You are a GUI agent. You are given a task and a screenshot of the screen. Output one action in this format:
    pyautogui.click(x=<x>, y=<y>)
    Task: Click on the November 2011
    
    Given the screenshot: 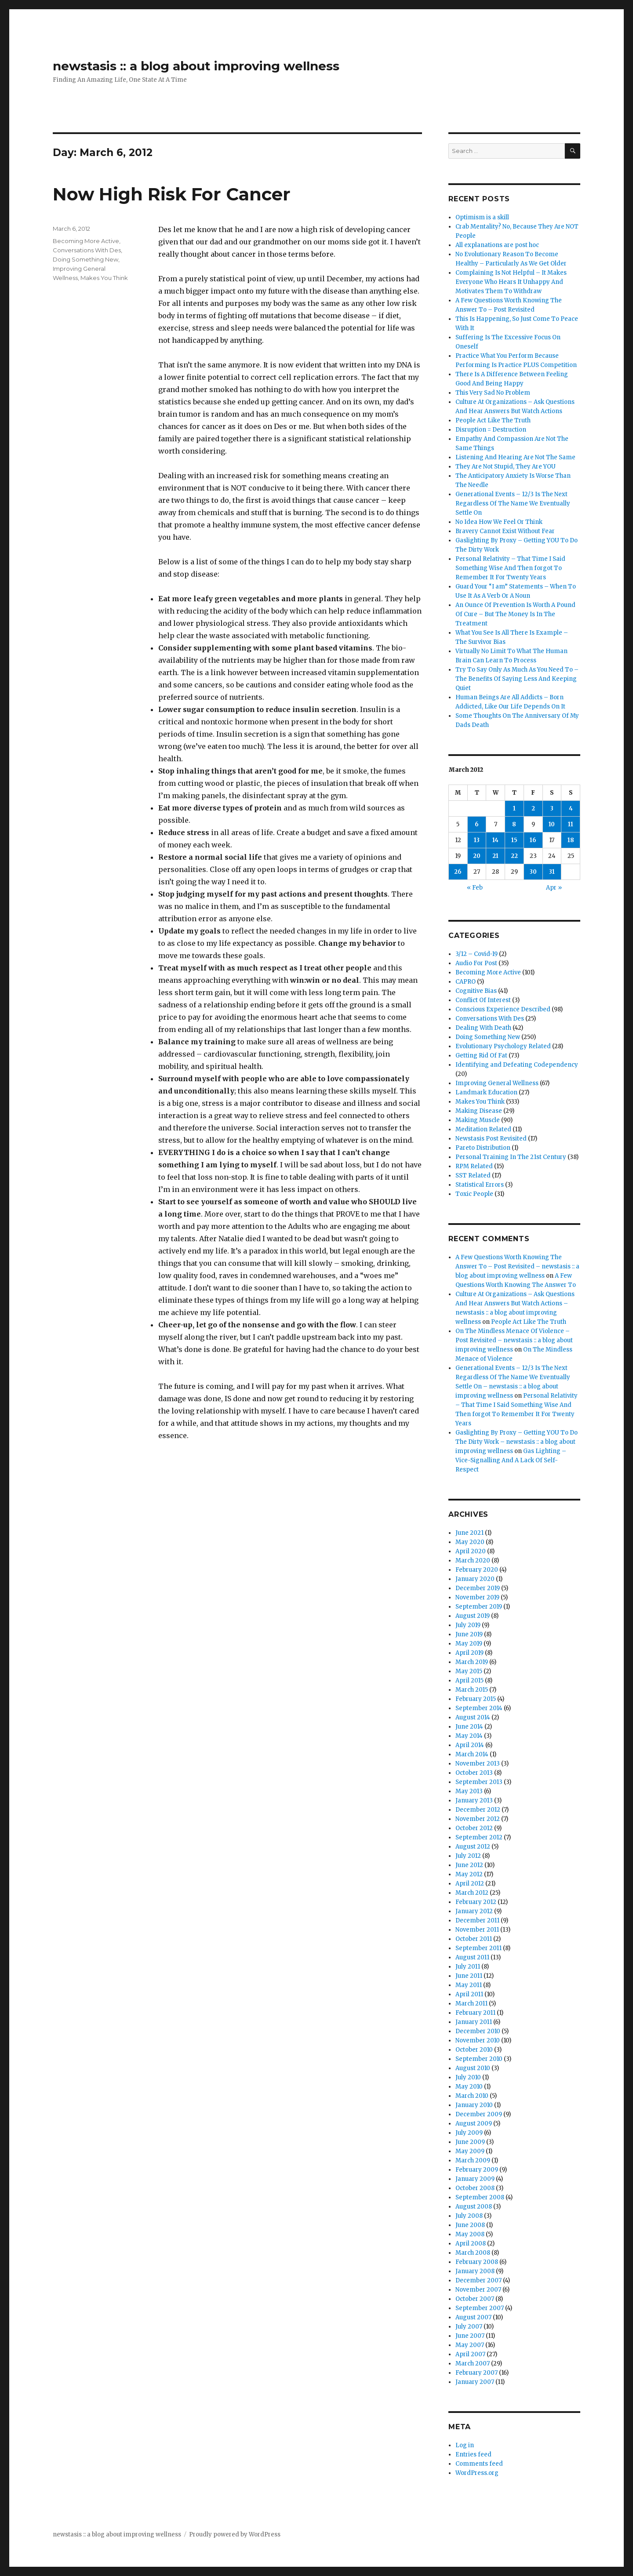 What is the action you would take?
    pyautogui.click(x=477, y=1929)
    